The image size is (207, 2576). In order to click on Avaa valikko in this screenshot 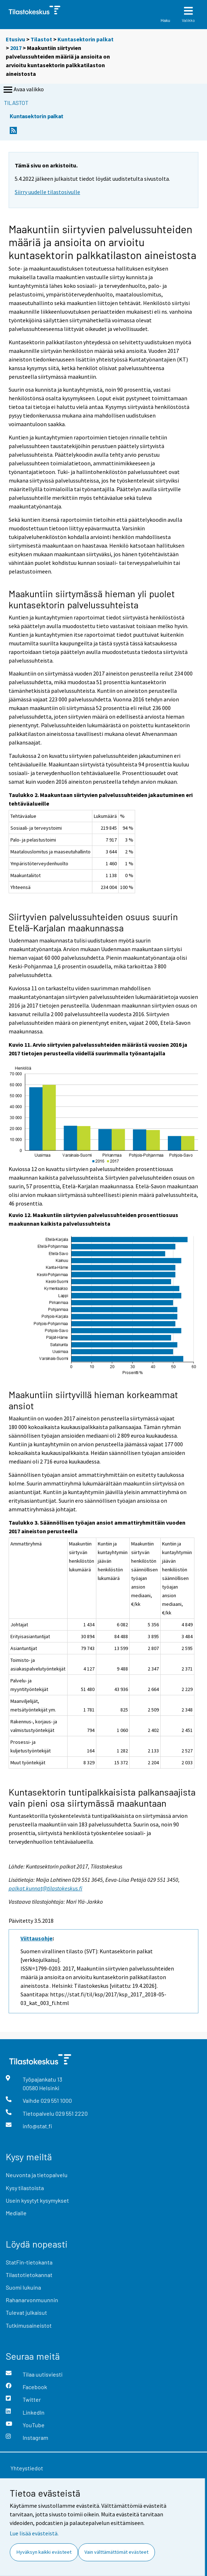, I will do `click(23, 90)`.